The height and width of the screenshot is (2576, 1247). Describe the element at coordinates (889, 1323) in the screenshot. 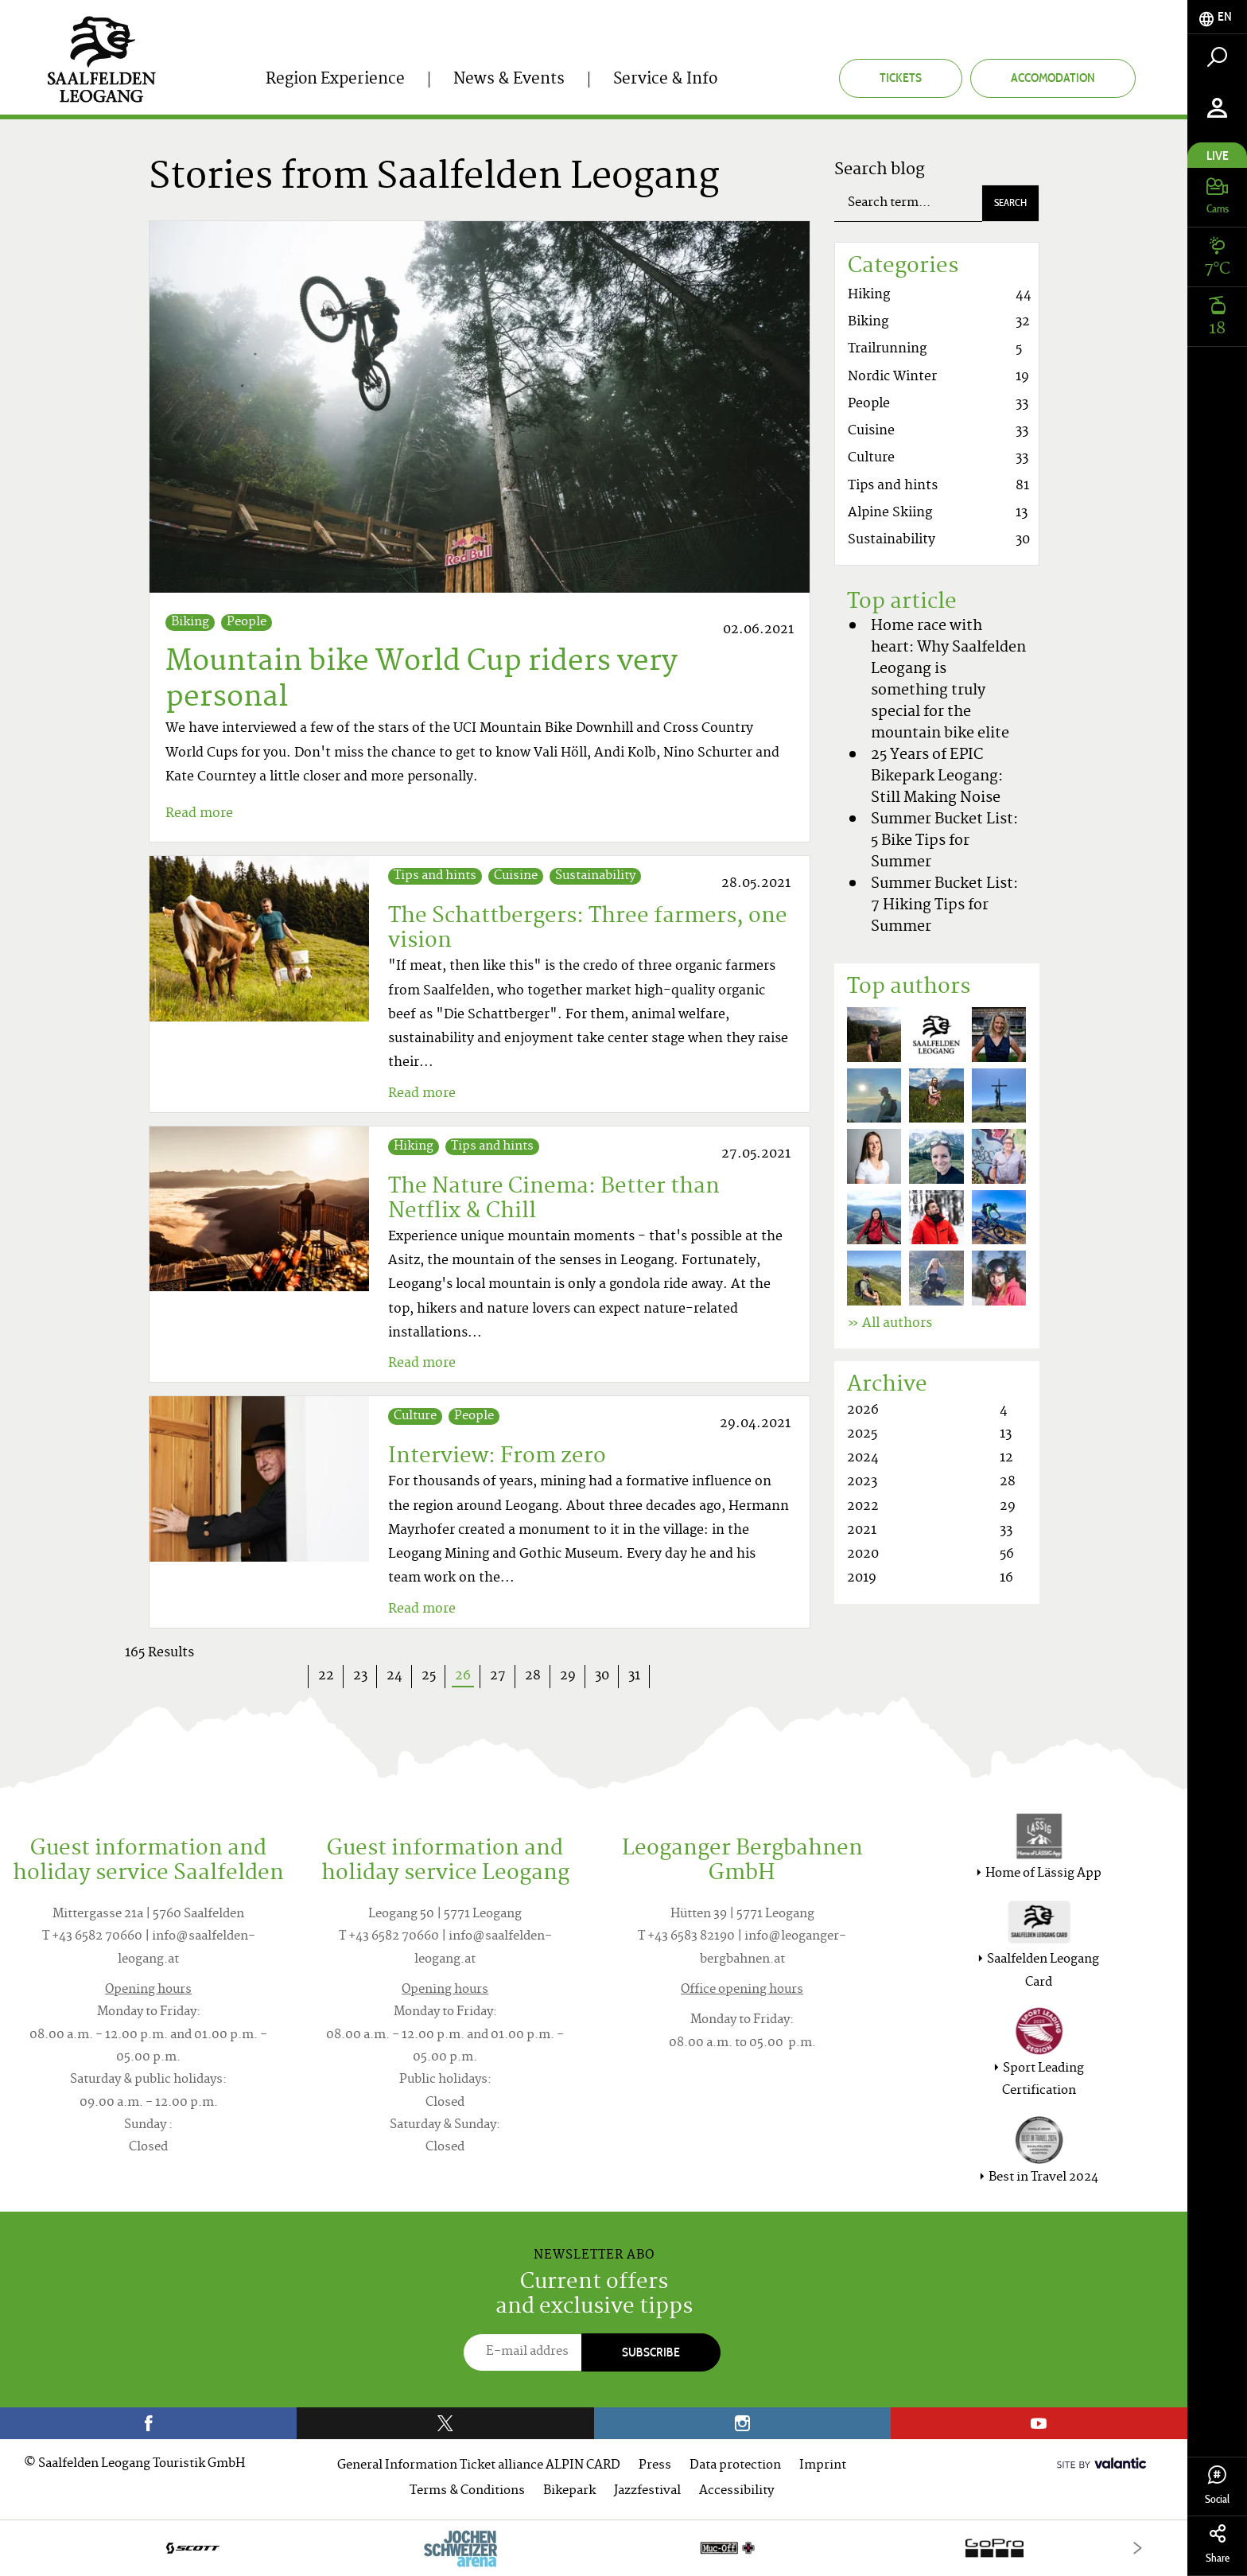

I see `» All authors` at that location.